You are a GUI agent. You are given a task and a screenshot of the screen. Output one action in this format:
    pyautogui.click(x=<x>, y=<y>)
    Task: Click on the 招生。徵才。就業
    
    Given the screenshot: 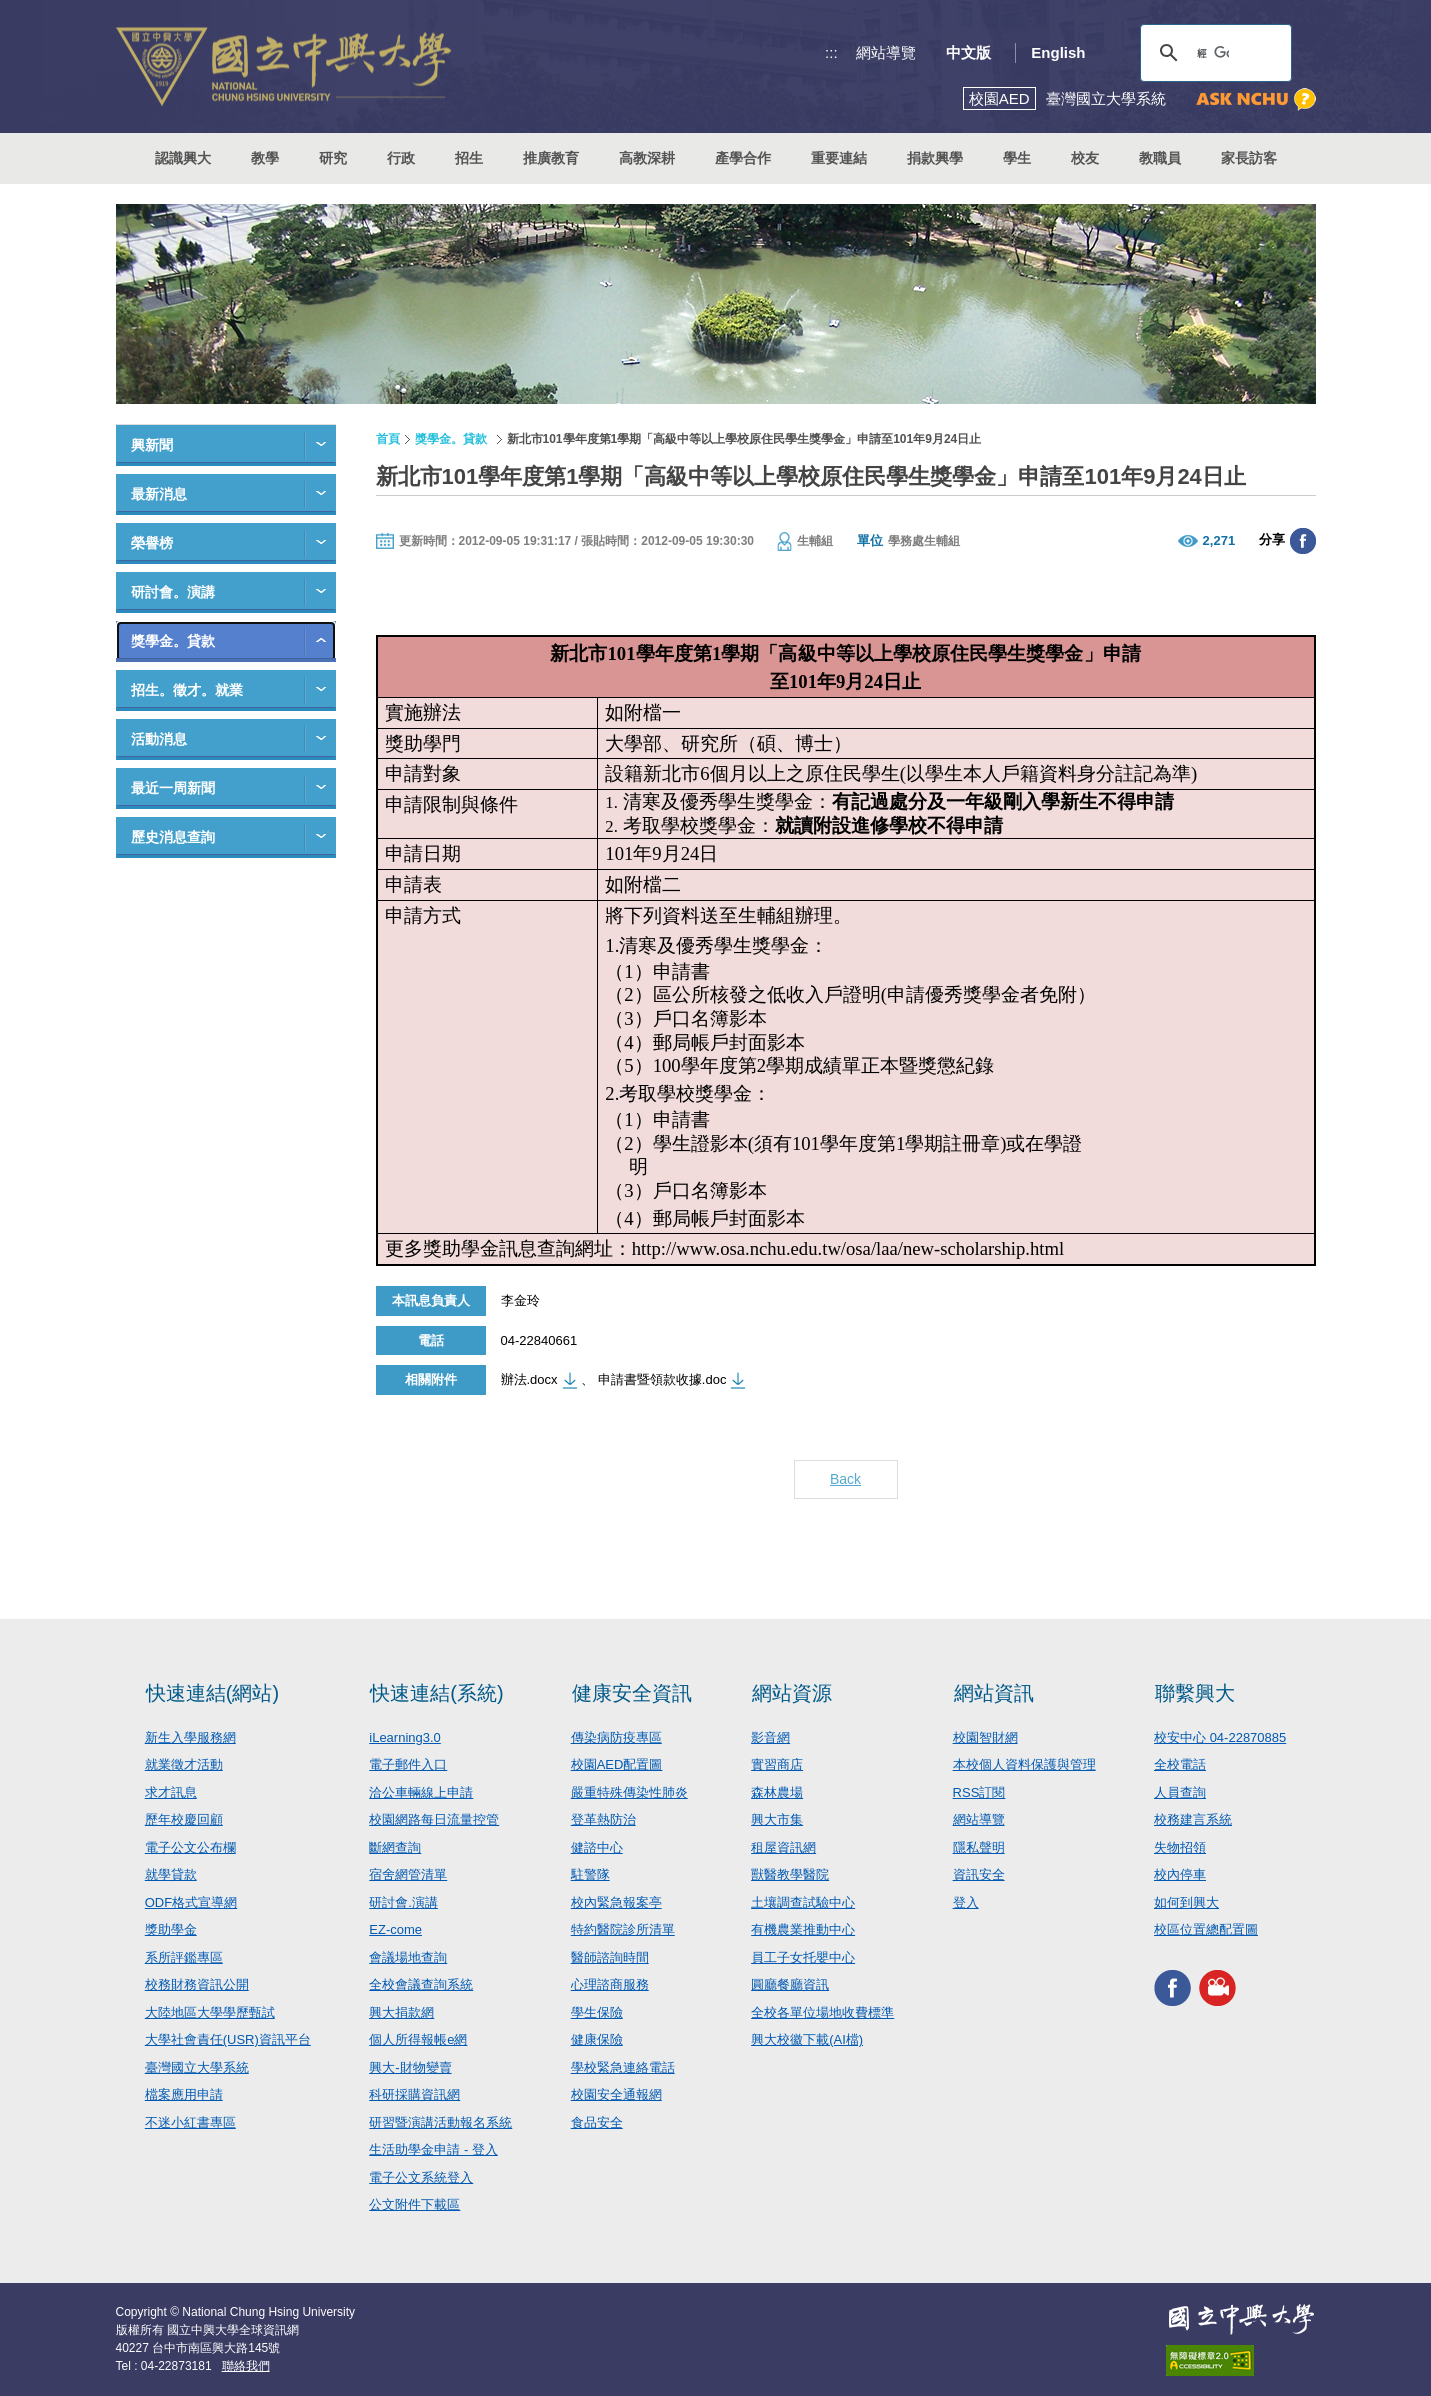 What is the action you would take?
    pyautogui.click(x=187, y=690)
    